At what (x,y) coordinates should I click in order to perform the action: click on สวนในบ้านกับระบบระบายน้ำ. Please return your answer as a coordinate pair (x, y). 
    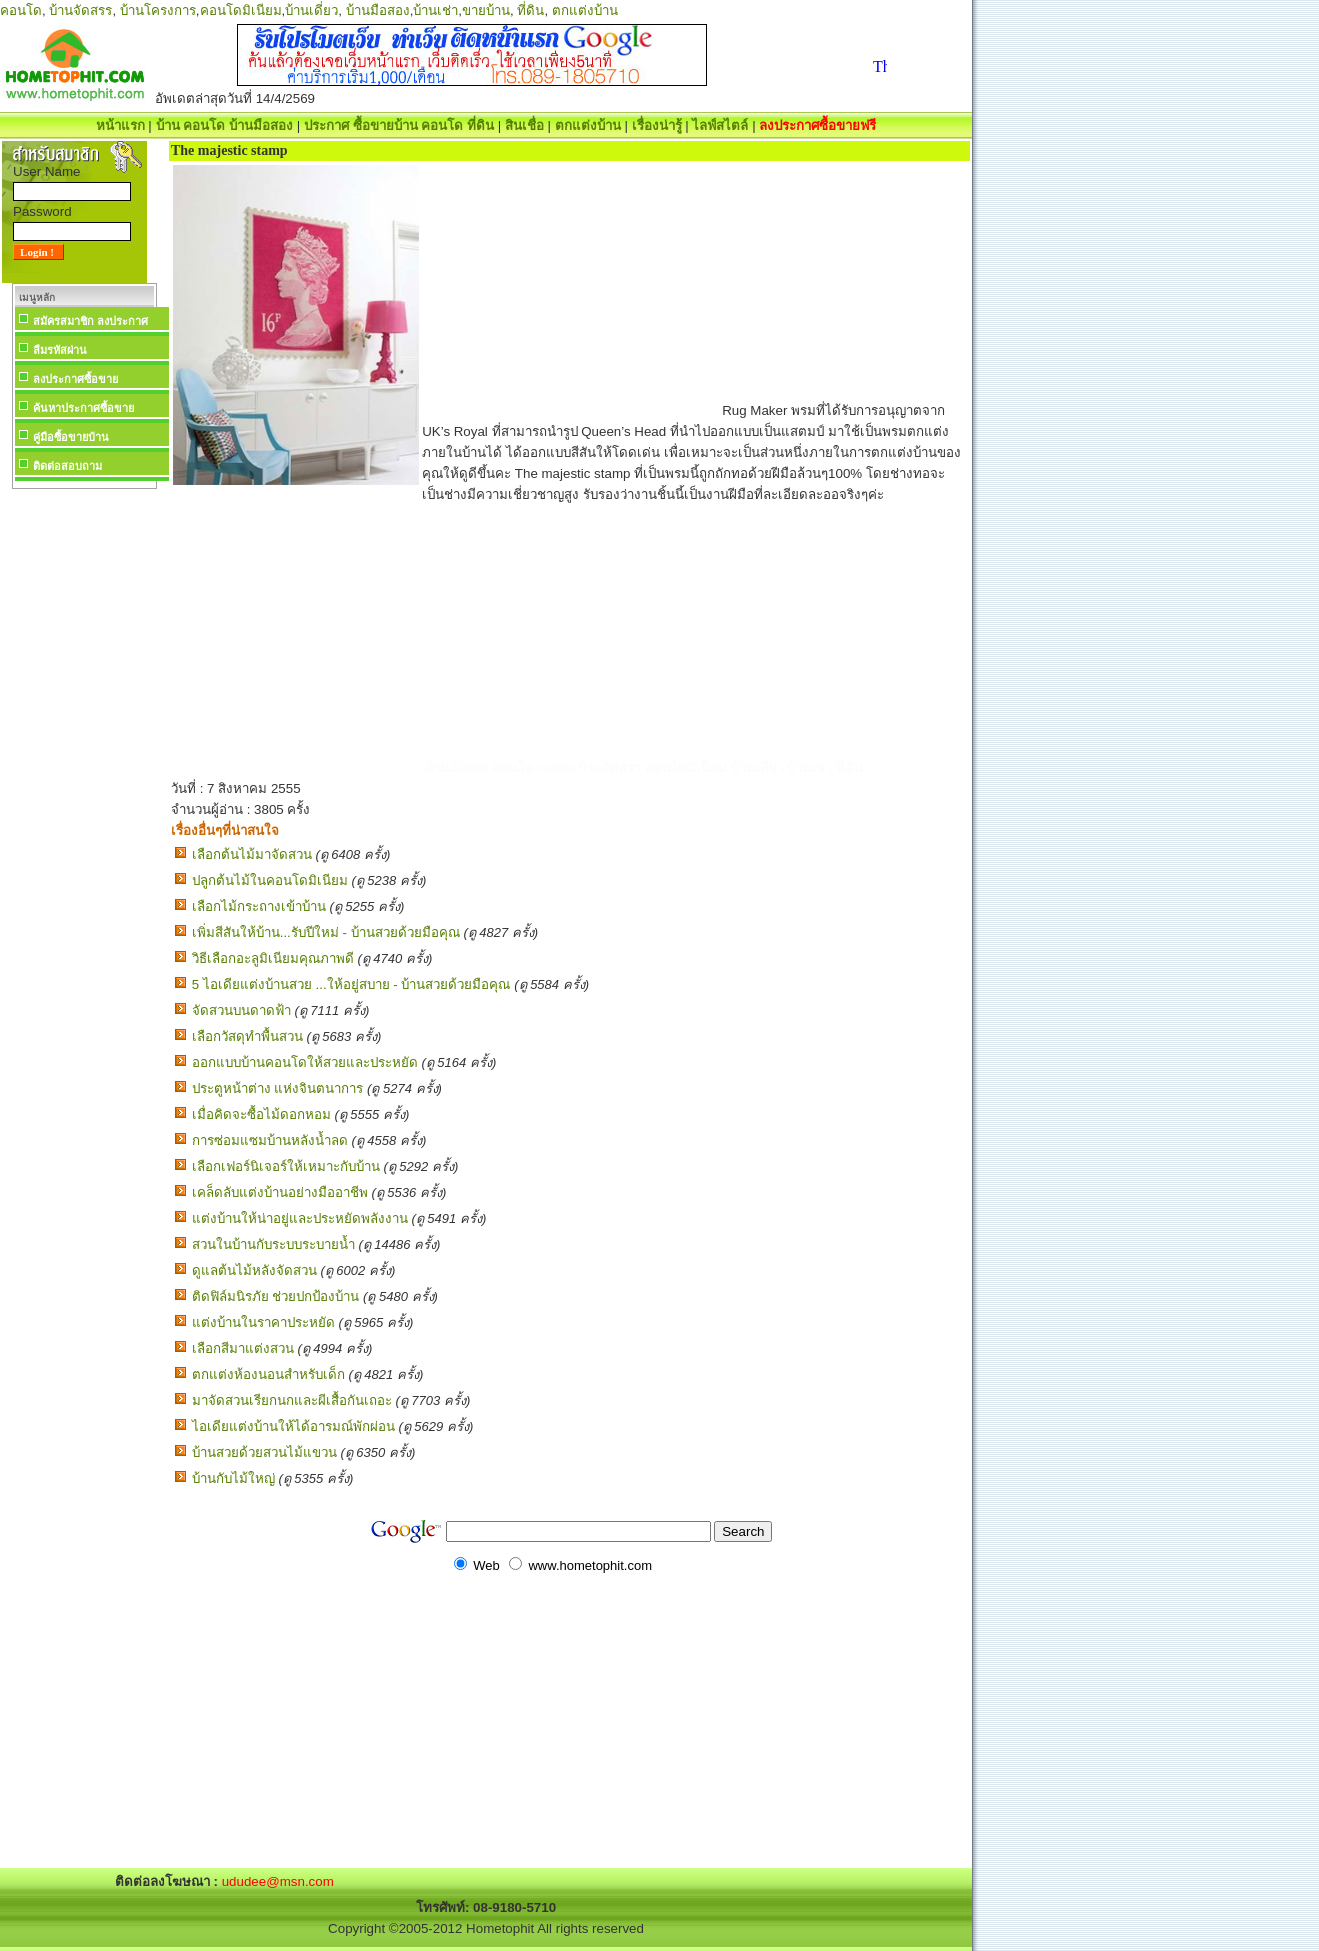
    Looking at the image, I should click on (273, 1244).